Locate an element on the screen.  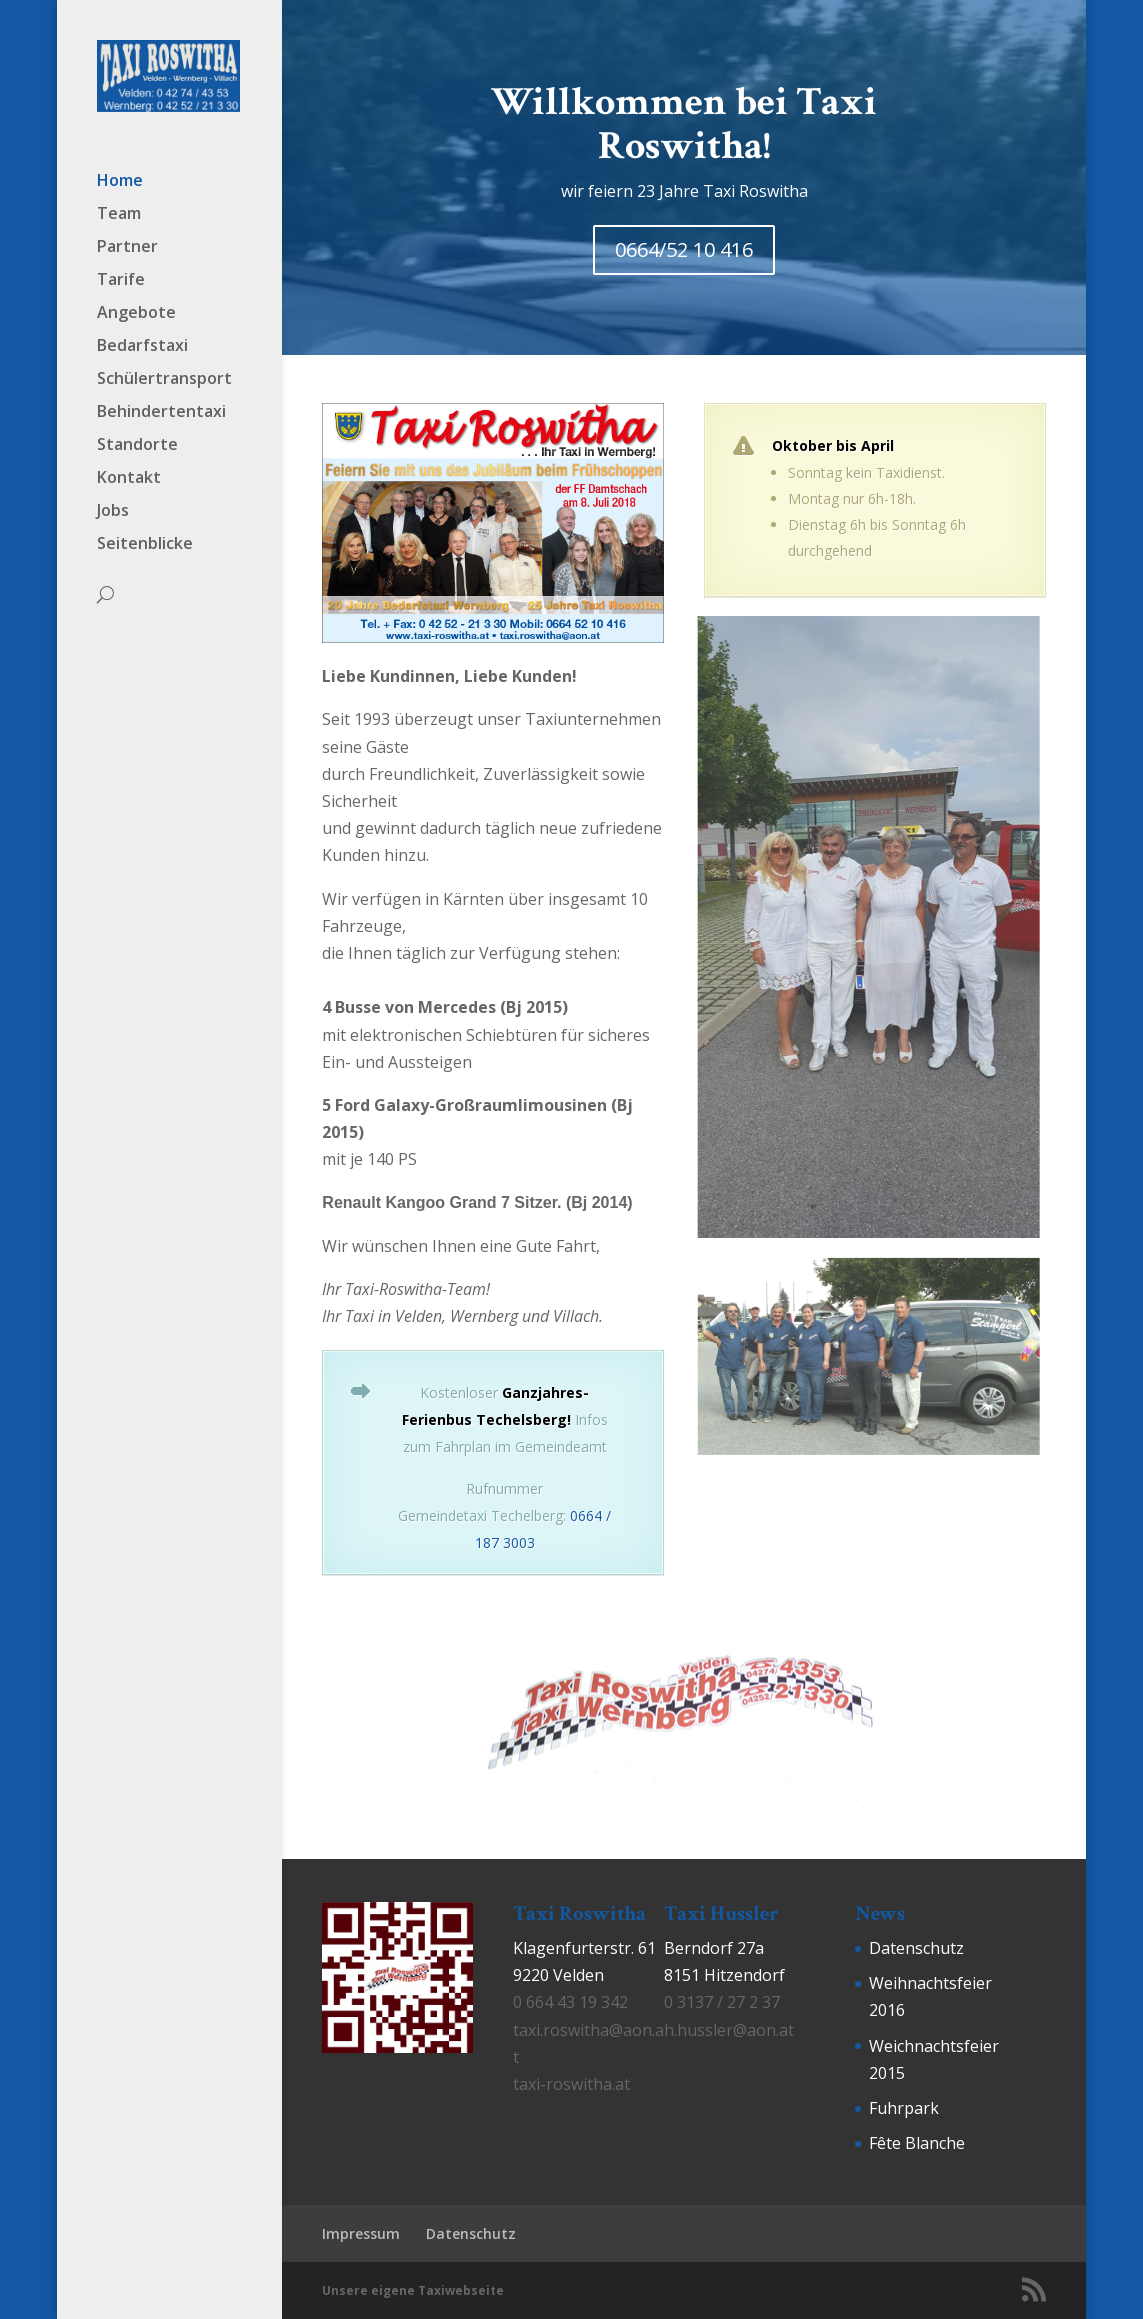
0664/52 10 416 is located at coordinates (684, 249).